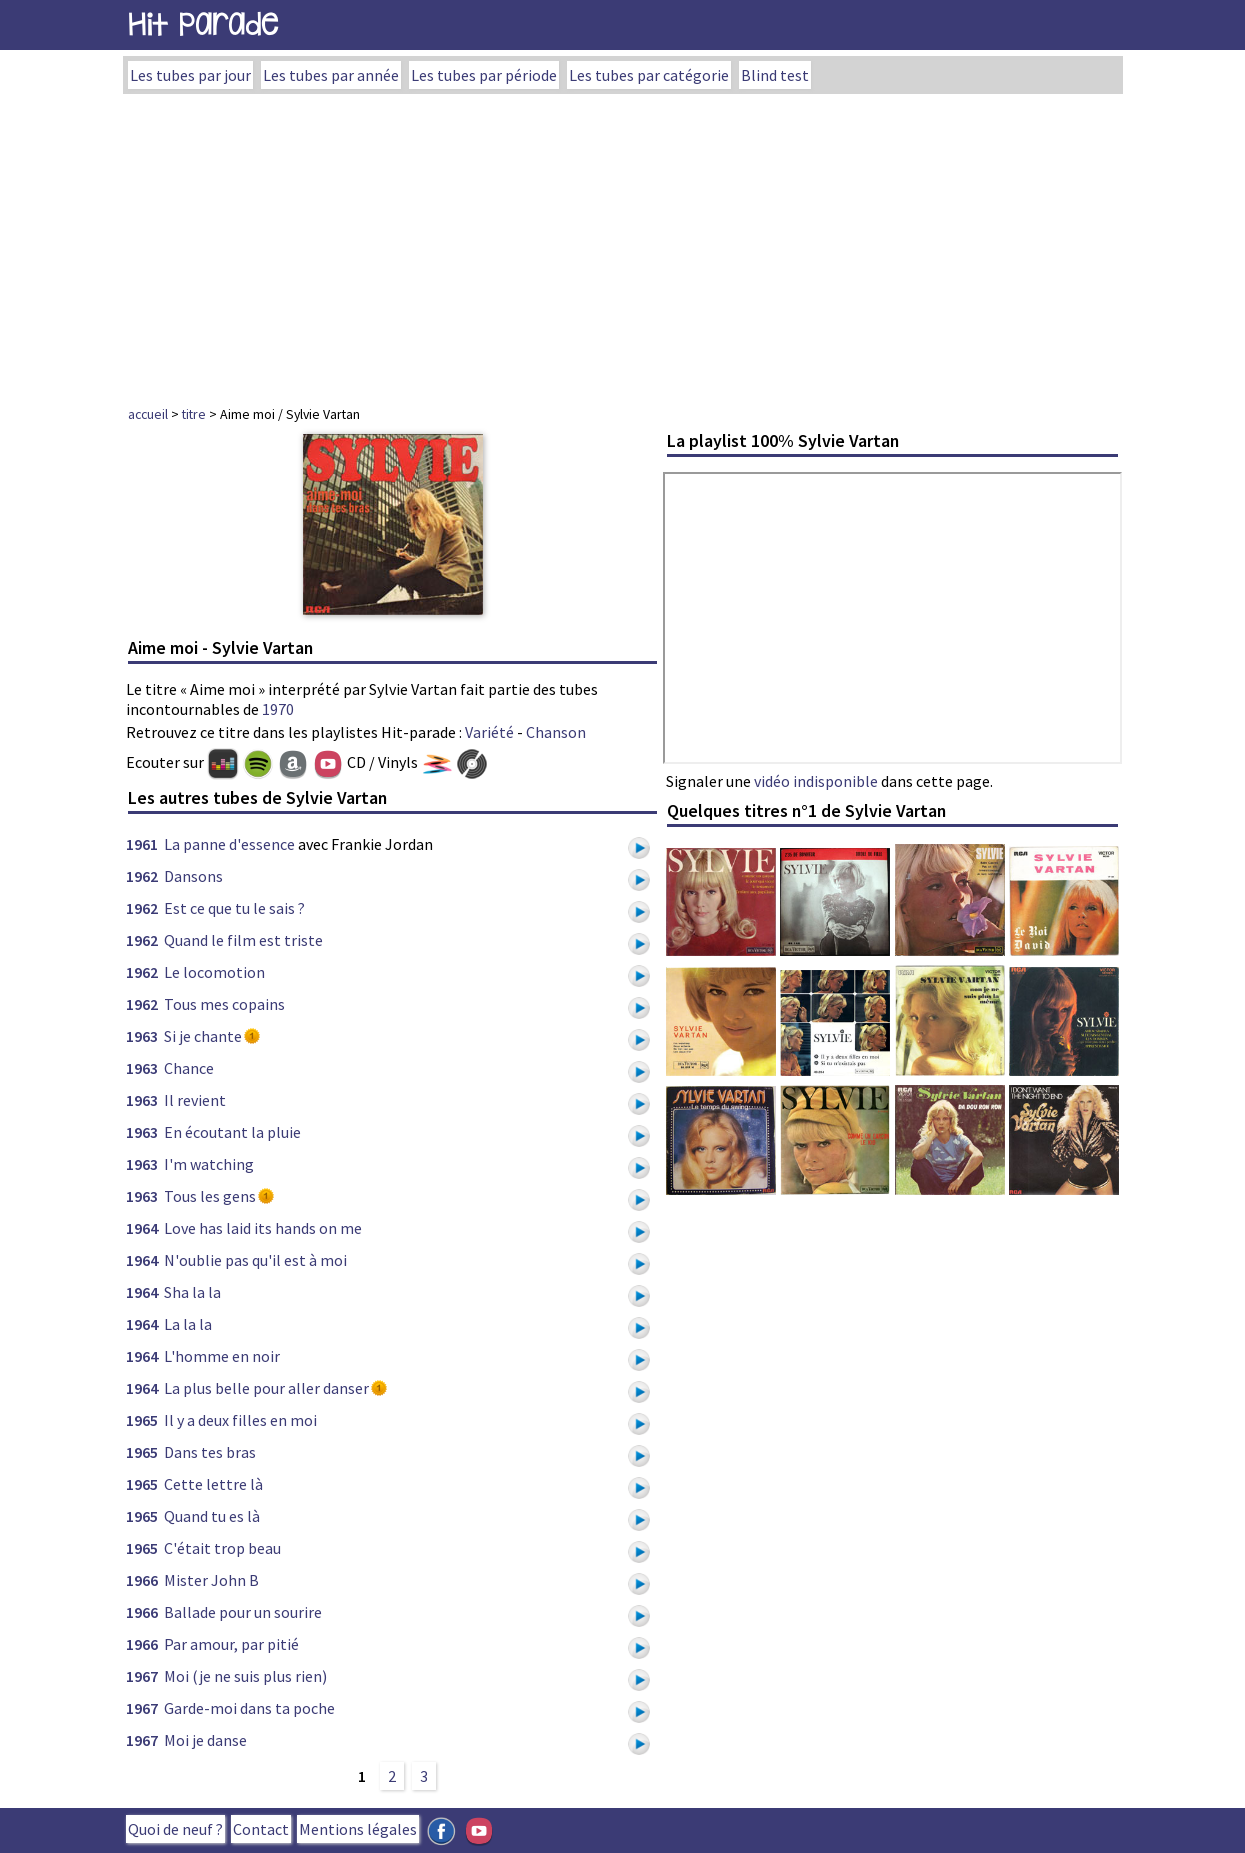 The image size is (1245, 1853). I want to click on titre, so click(194, 414).